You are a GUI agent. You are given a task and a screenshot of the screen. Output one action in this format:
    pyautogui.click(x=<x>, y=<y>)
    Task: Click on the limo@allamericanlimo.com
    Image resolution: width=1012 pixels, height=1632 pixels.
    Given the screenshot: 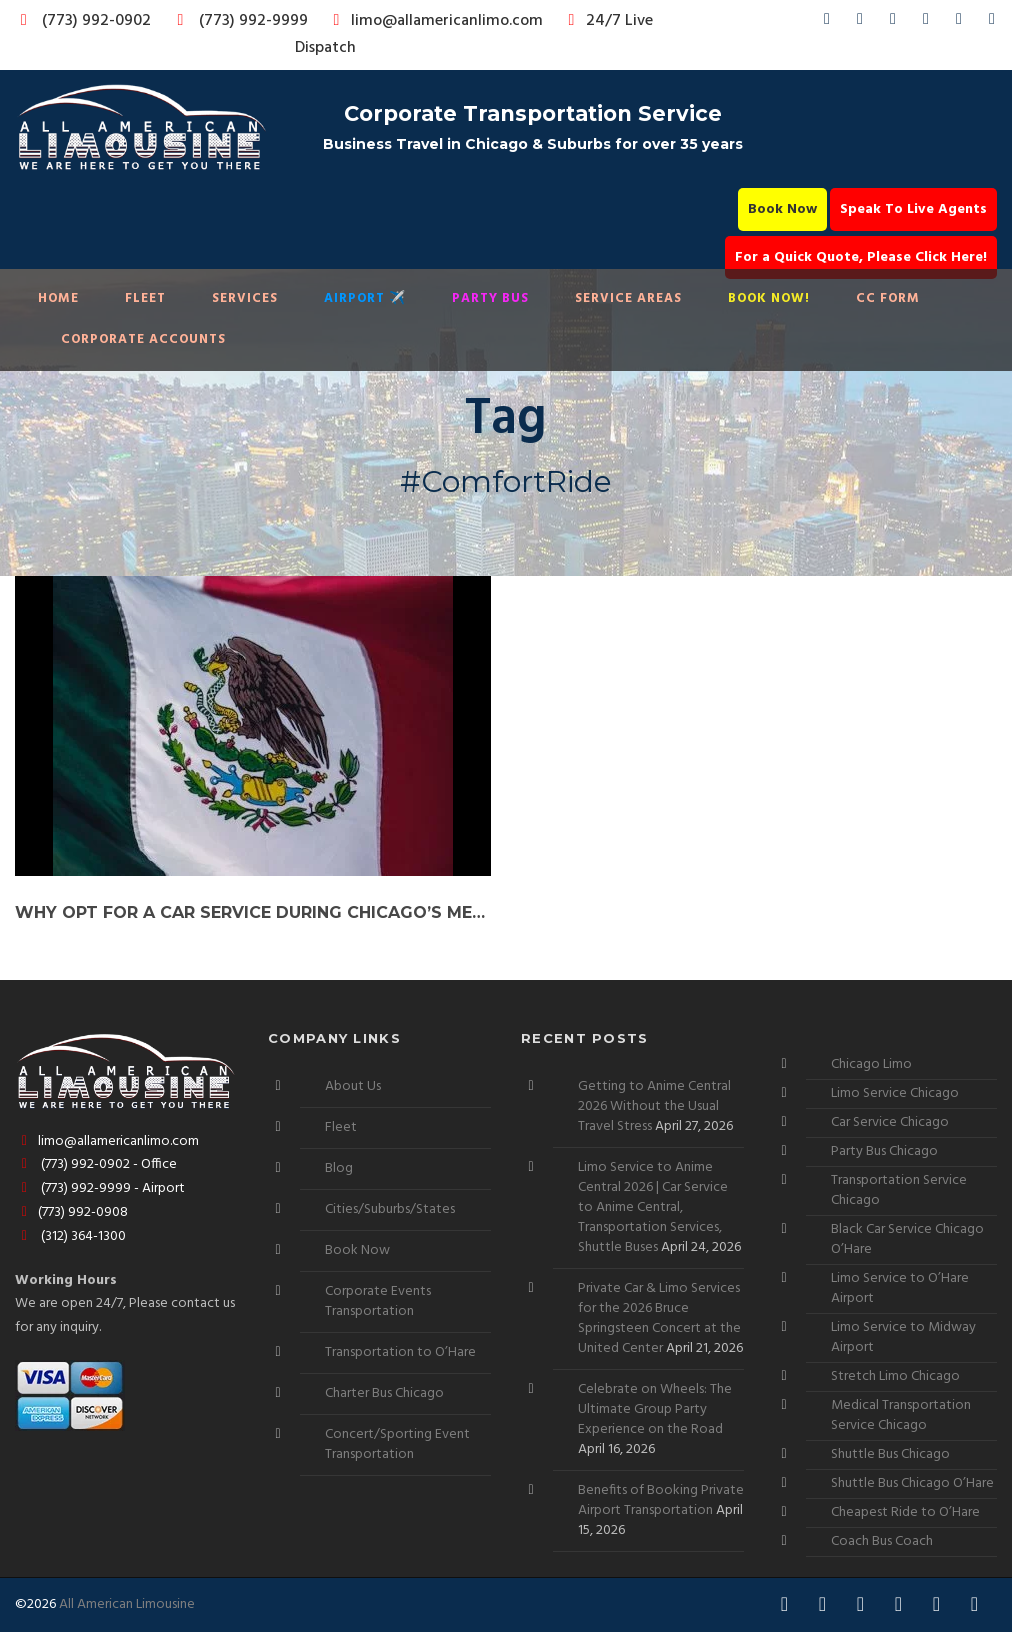 What is the action you would take?
    pyautogui.click(x=434, y=21)
    